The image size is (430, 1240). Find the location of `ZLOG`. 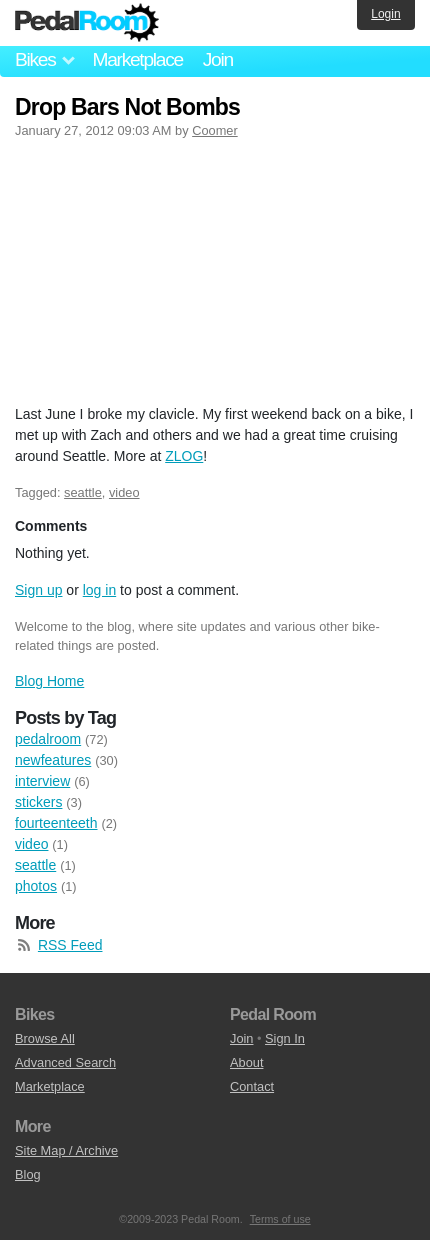

ZLOG is located at coordinates (184, 456).